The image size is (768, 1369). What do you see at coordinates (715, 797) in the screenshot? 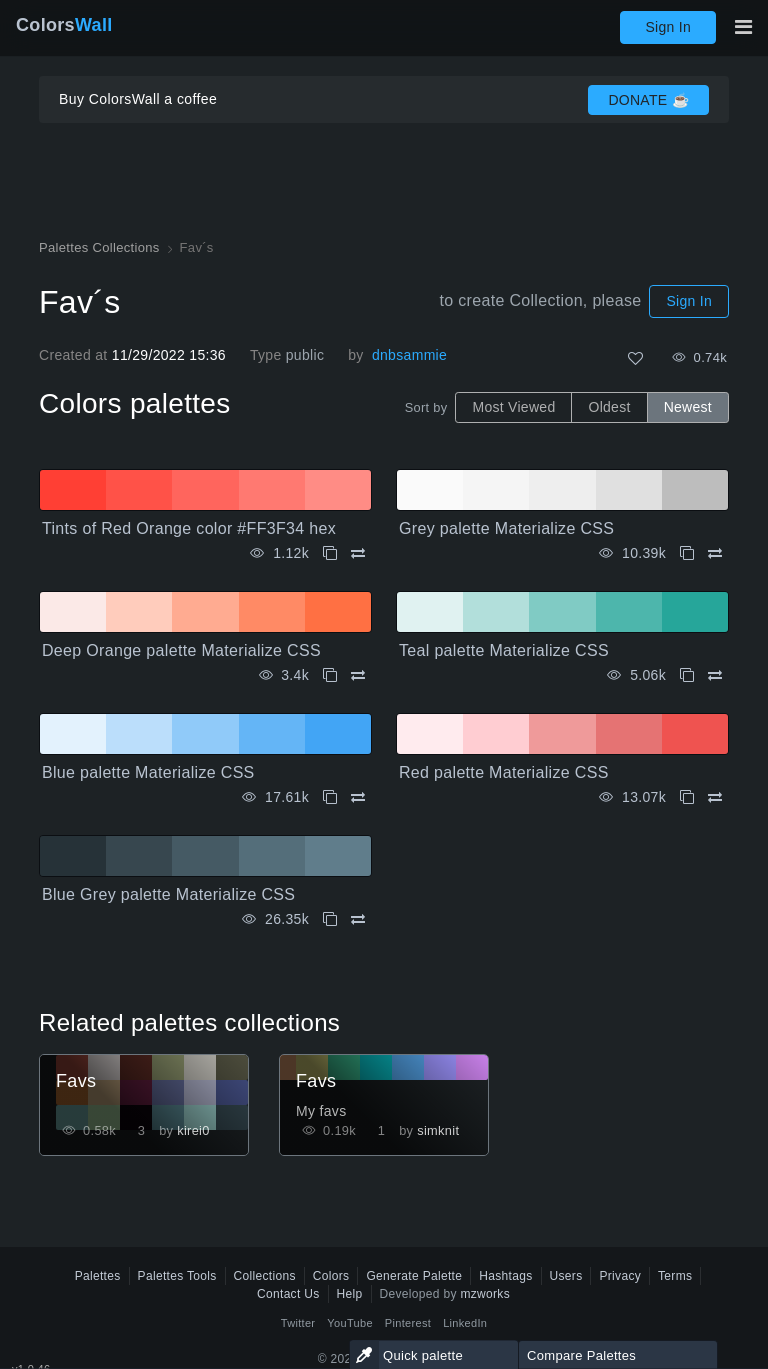
I see `[Compare Red palette Materialize CSS]` at bounding box center [715, 797].